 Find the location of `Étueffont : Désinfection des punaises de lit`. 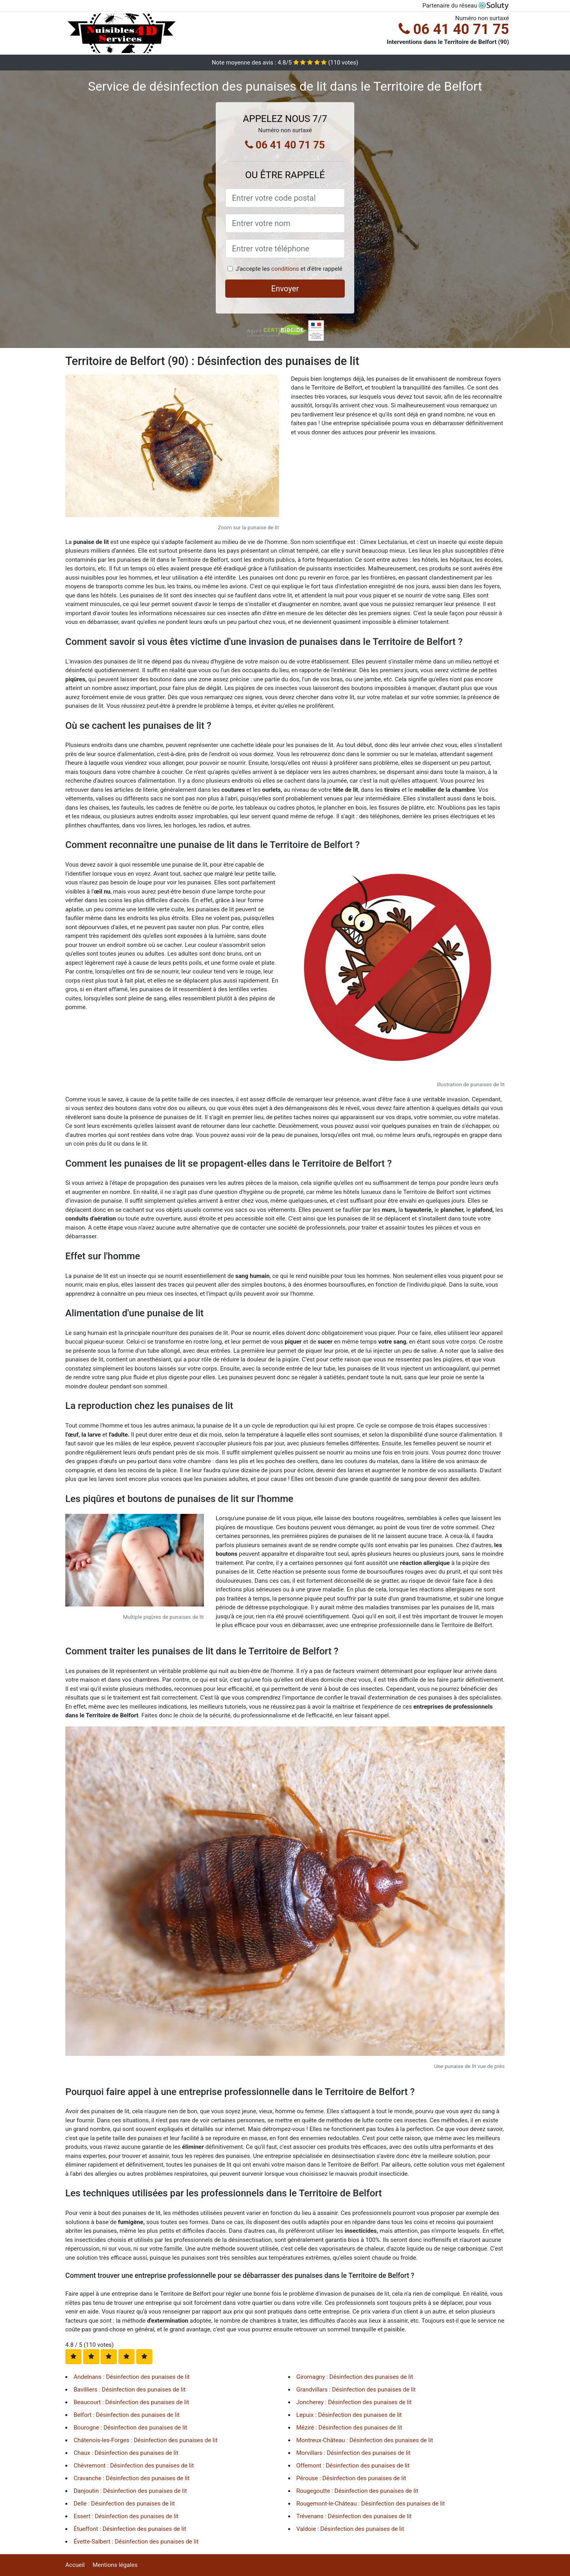

Étueffont : Désinfection des punaises de lit is located at coordinates (130, 2528).